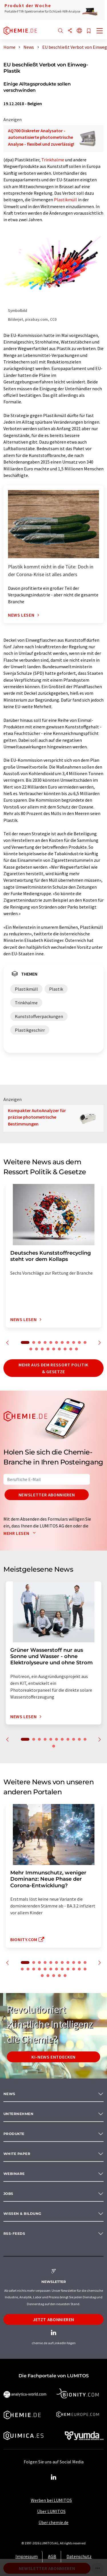 The image size is (107, 2576). Describe the element at coordinates (48, 1975) in the screenshot. I see `25` at that location.